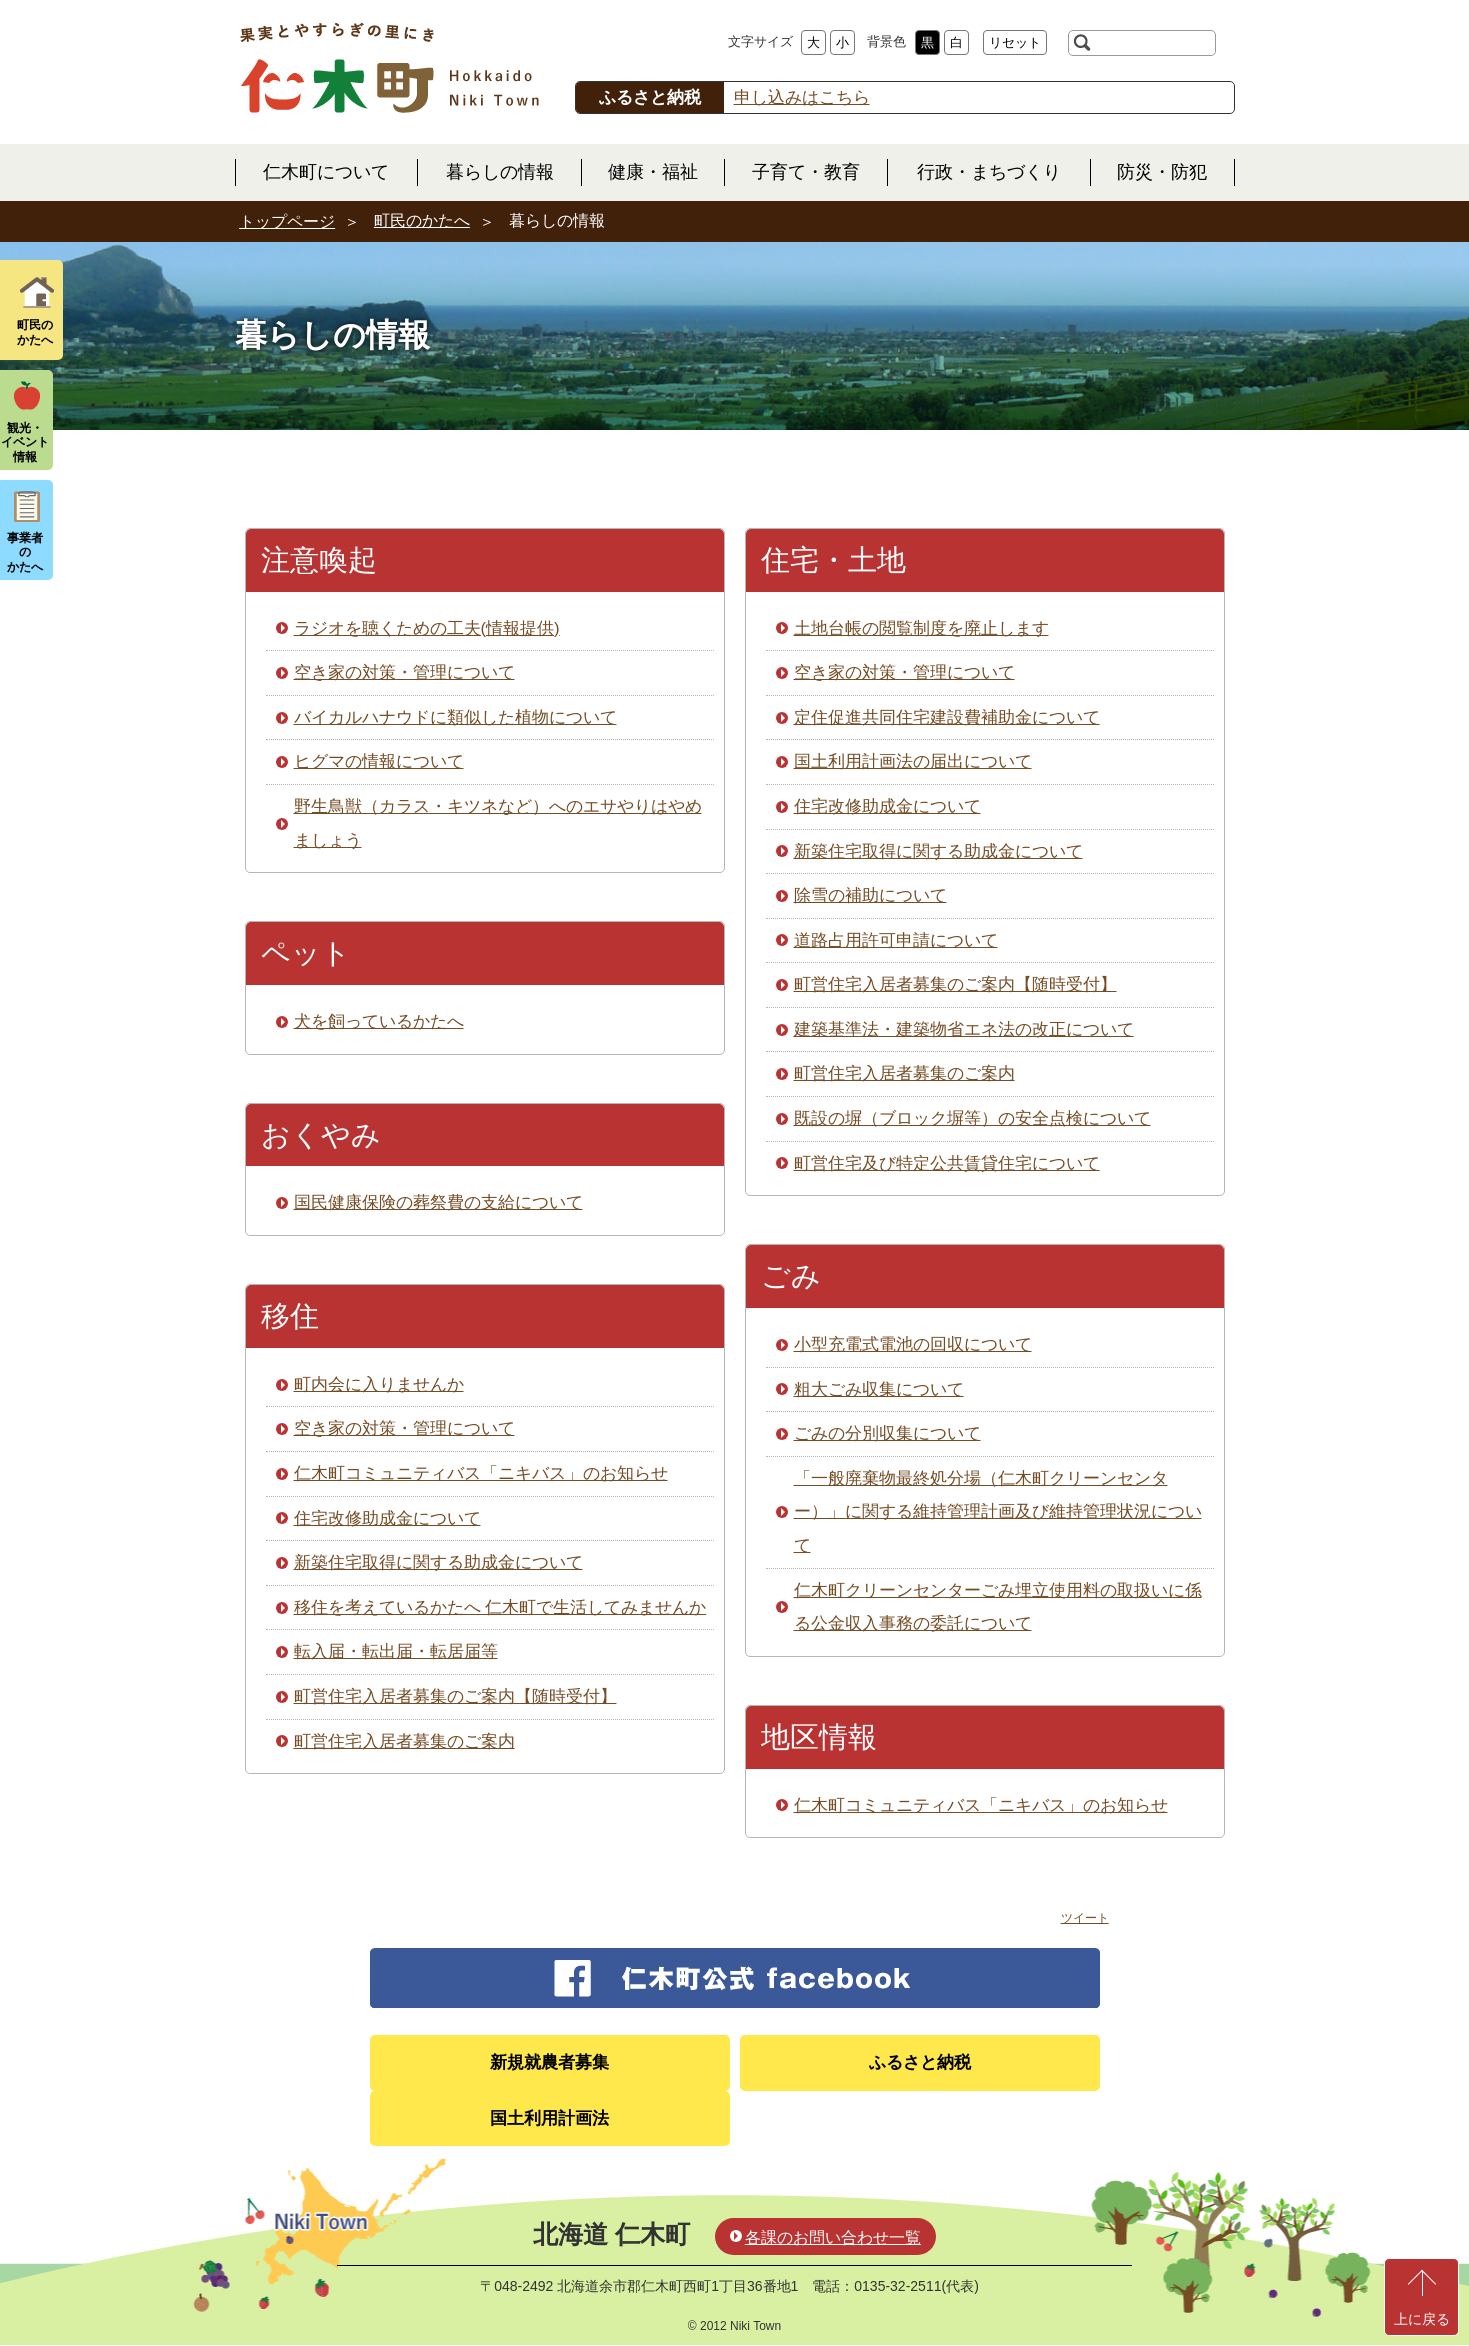 The width and height of the screenshot is (1469, 2346). What do you see at coordinates (972, 1118) in the screenshot?
I see `既設の塀（ブロック塀等）の安全点検について` at bounding box center [972, 1118].